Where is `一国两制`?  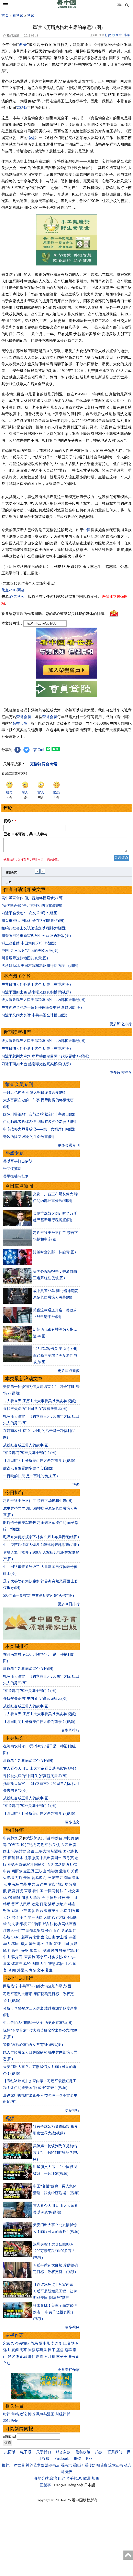 一国两制 is located at coordinates (51, 1953).